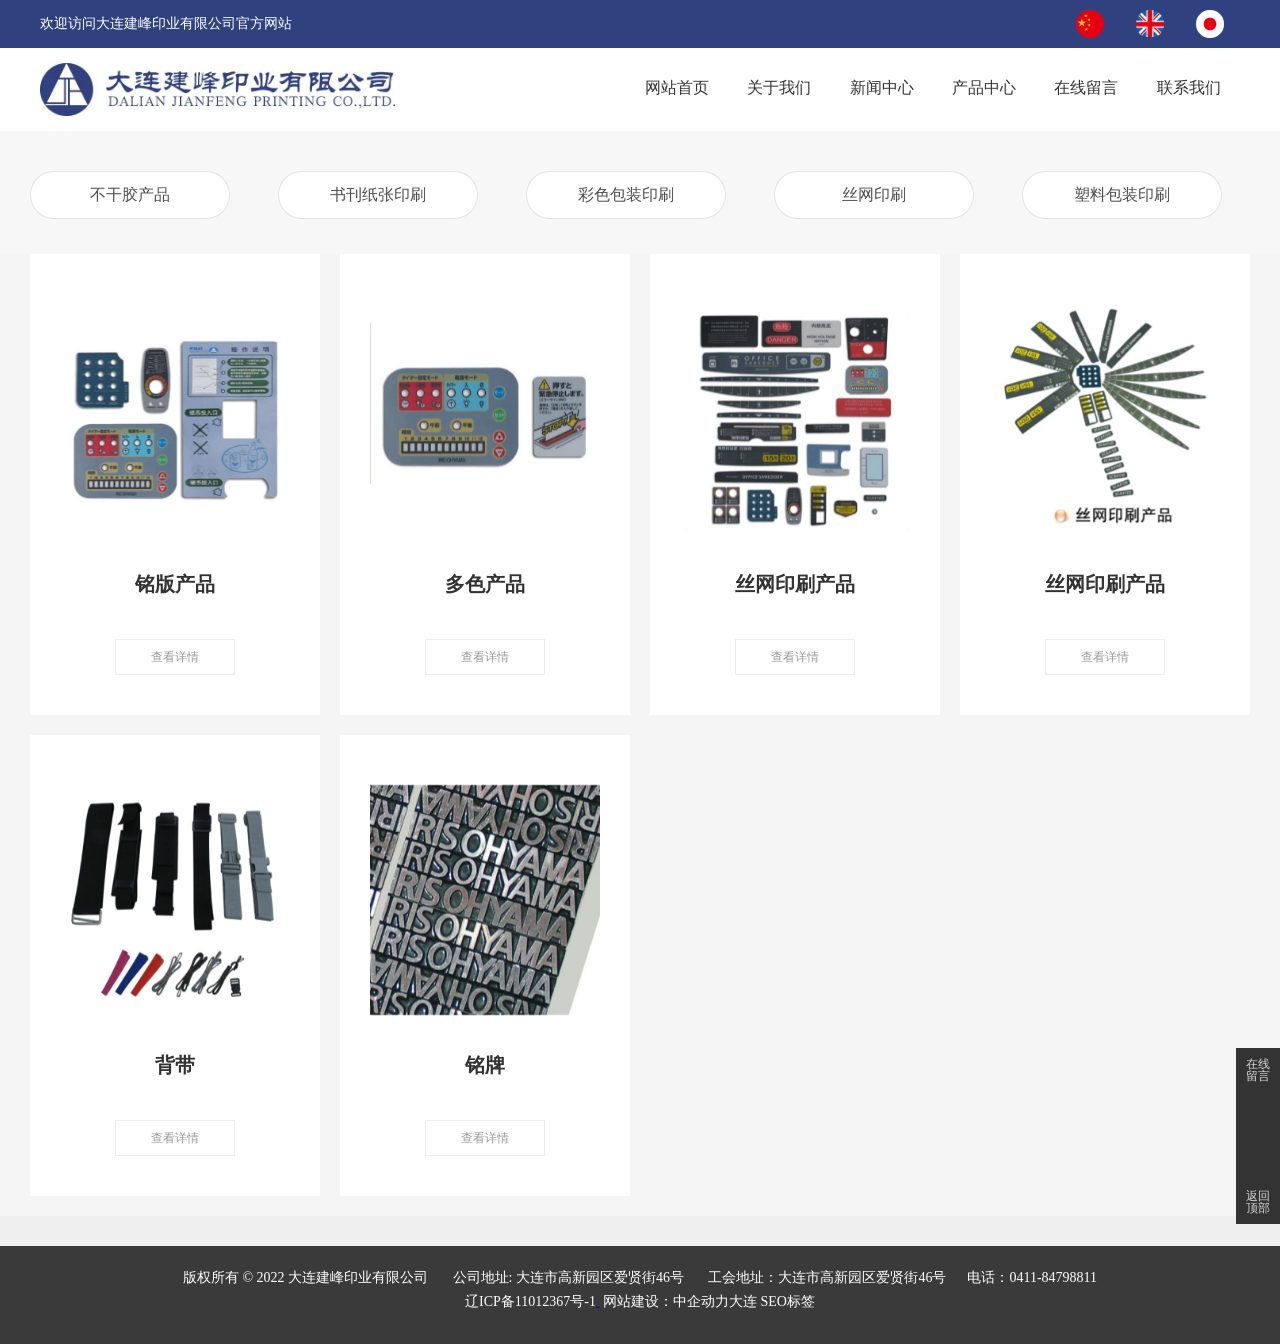 The height and width of the screenshot is (1344, 1280). I want to click on 大连, so click(743, 1301).